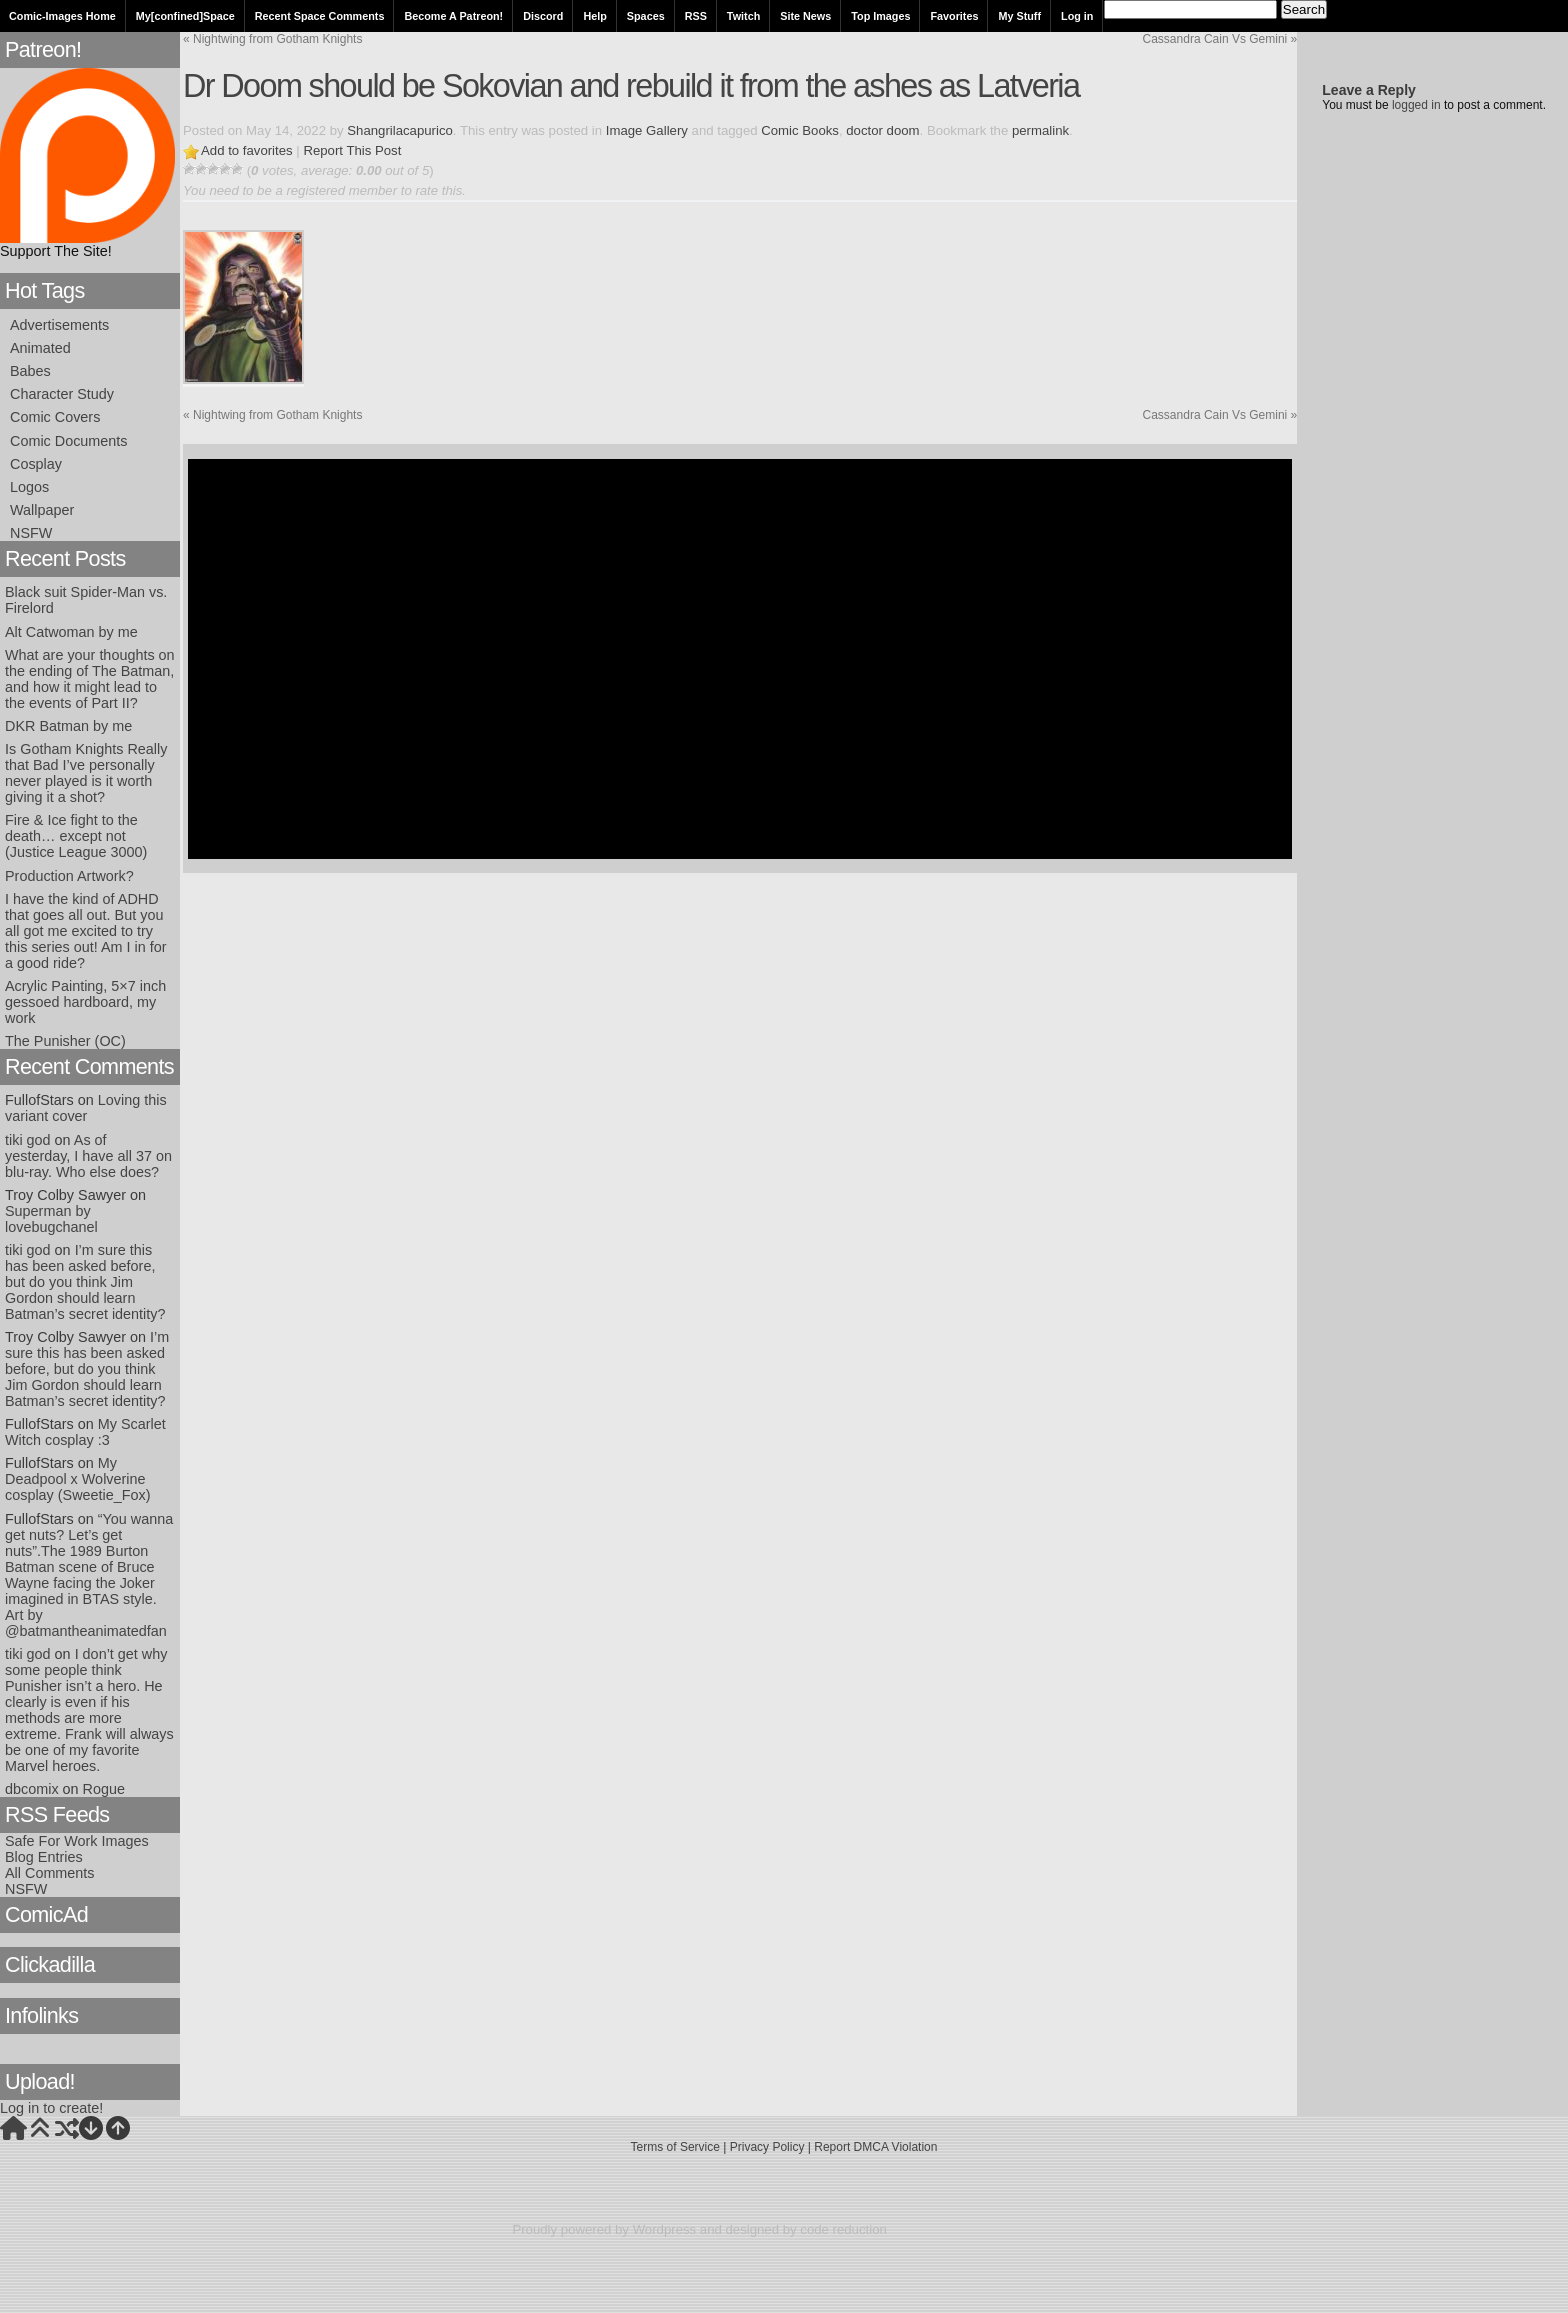  What do you see at coordinates (1220, 39) in the screenshot?
I see `Cassandra Cain Vs Gemini` at bounding box center [1220, 39].